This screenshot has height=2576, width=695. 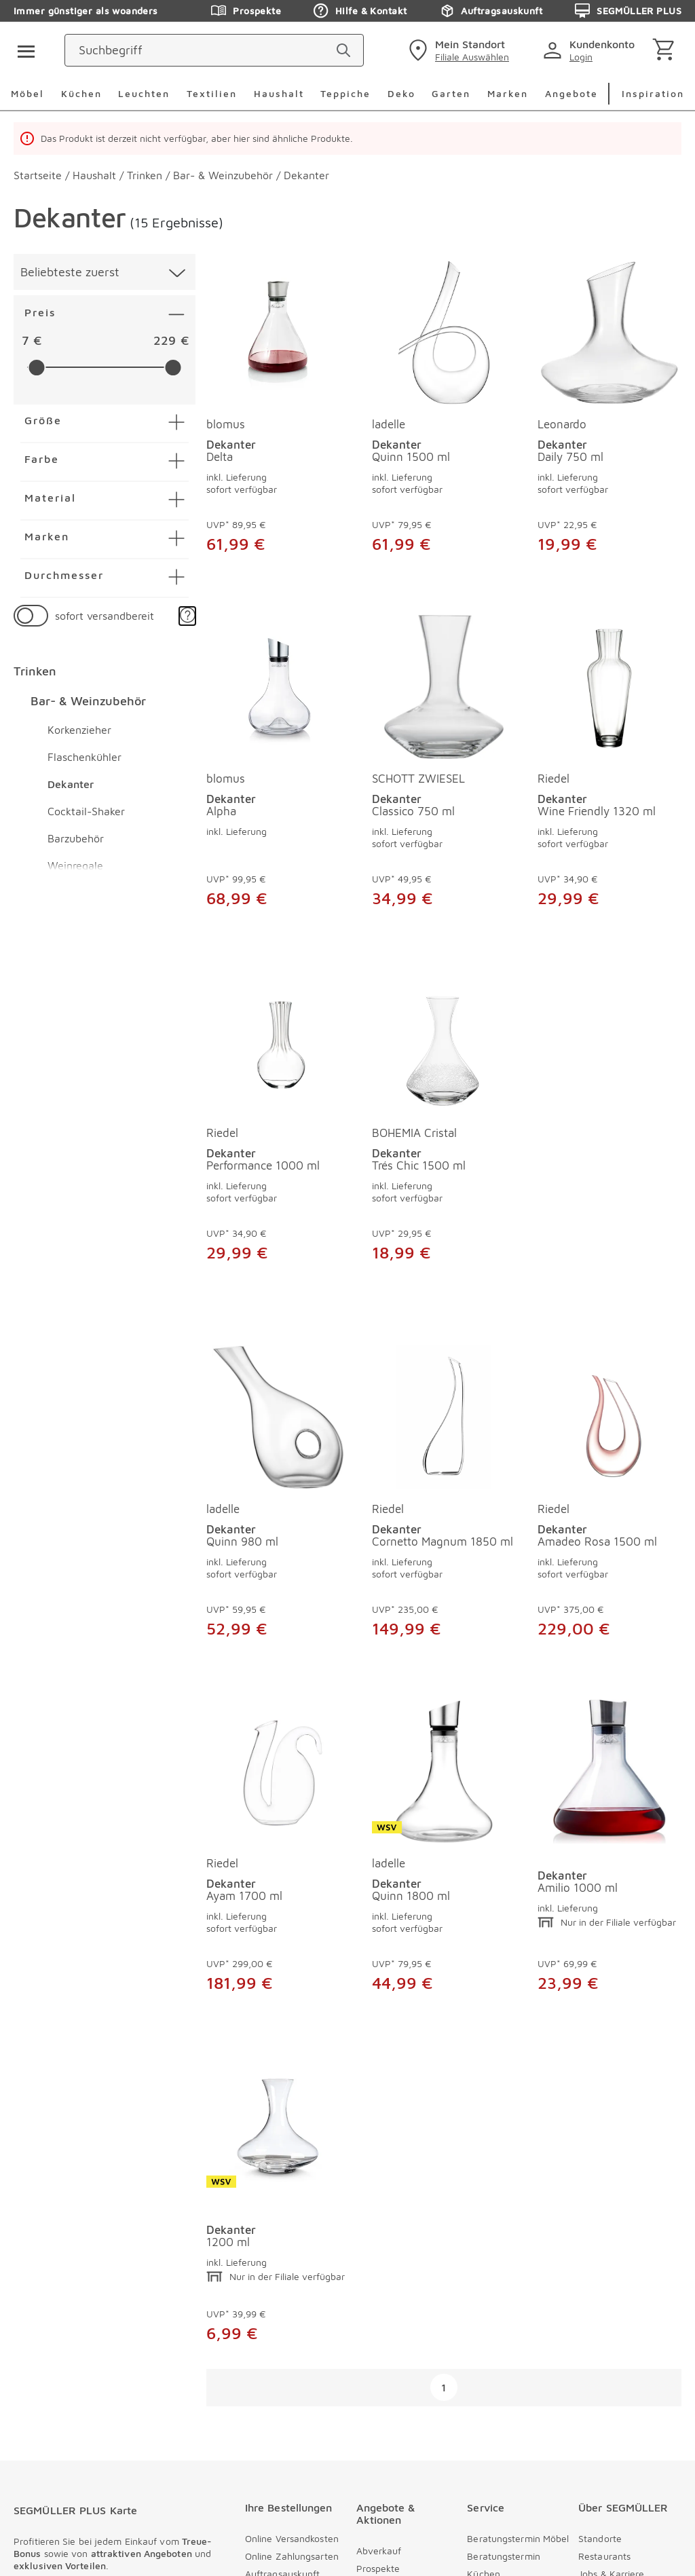 What do you see at coordinates (609, 1063) in the screenshot?
I see `[Dekanter Quinn 980 ml]` at bounding box center [609, 1063].